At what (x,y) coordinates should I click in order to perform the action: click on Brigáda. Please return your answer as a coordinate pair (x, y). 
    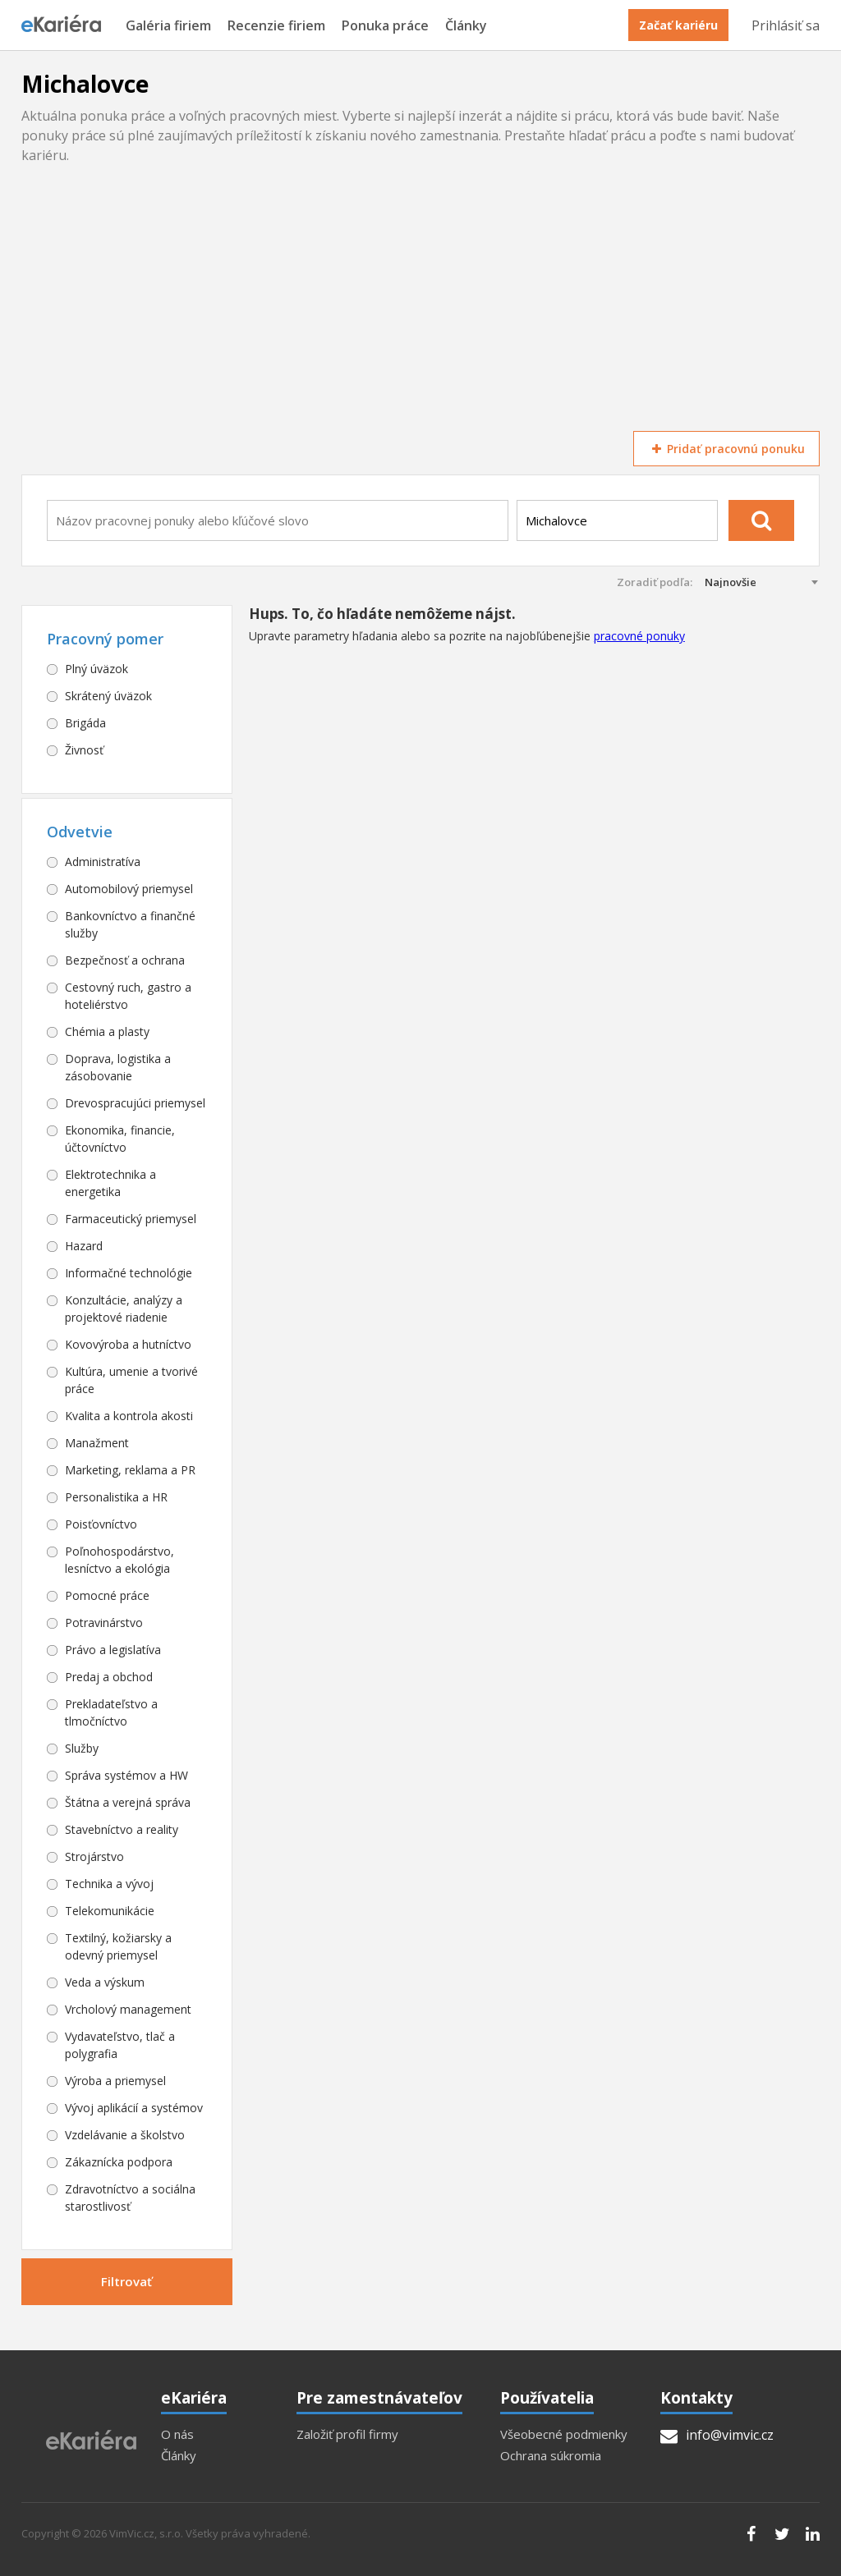
    Looking at the image, I should click on (85, 723).